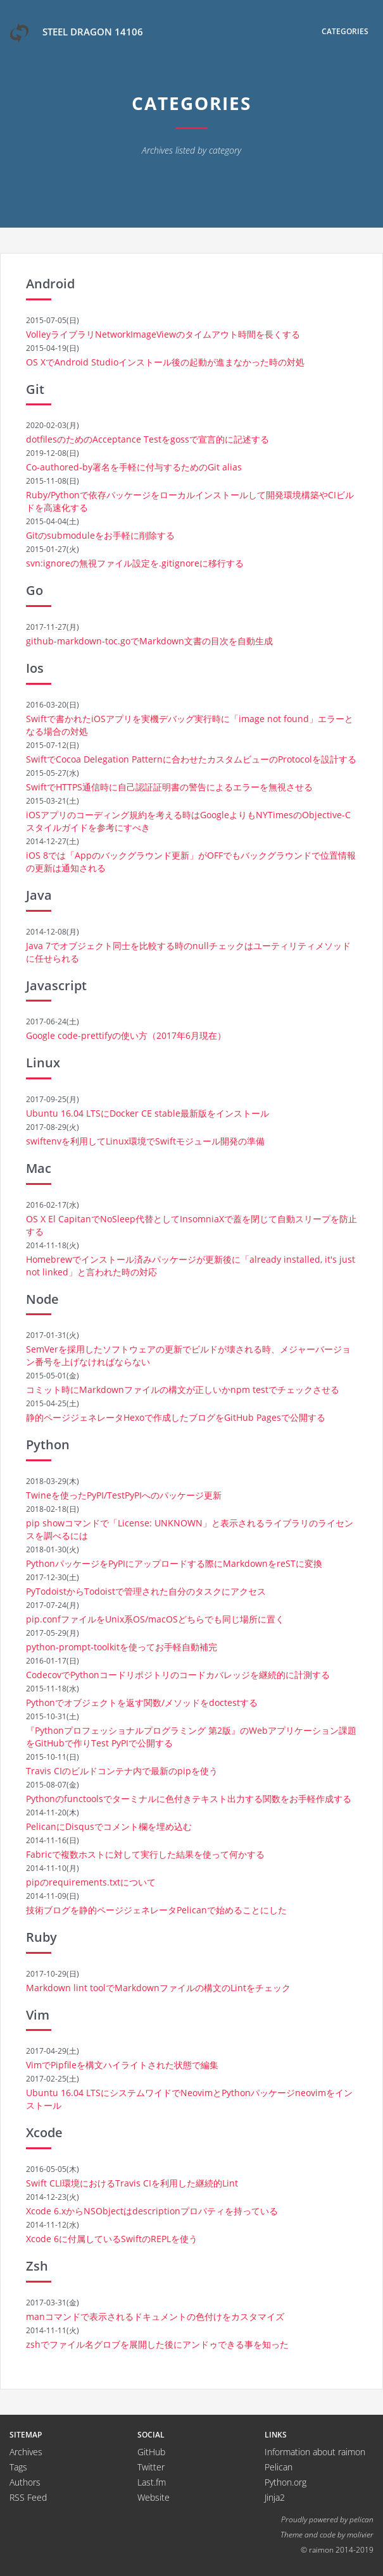  I want to click on Node, so click(42, 1299).